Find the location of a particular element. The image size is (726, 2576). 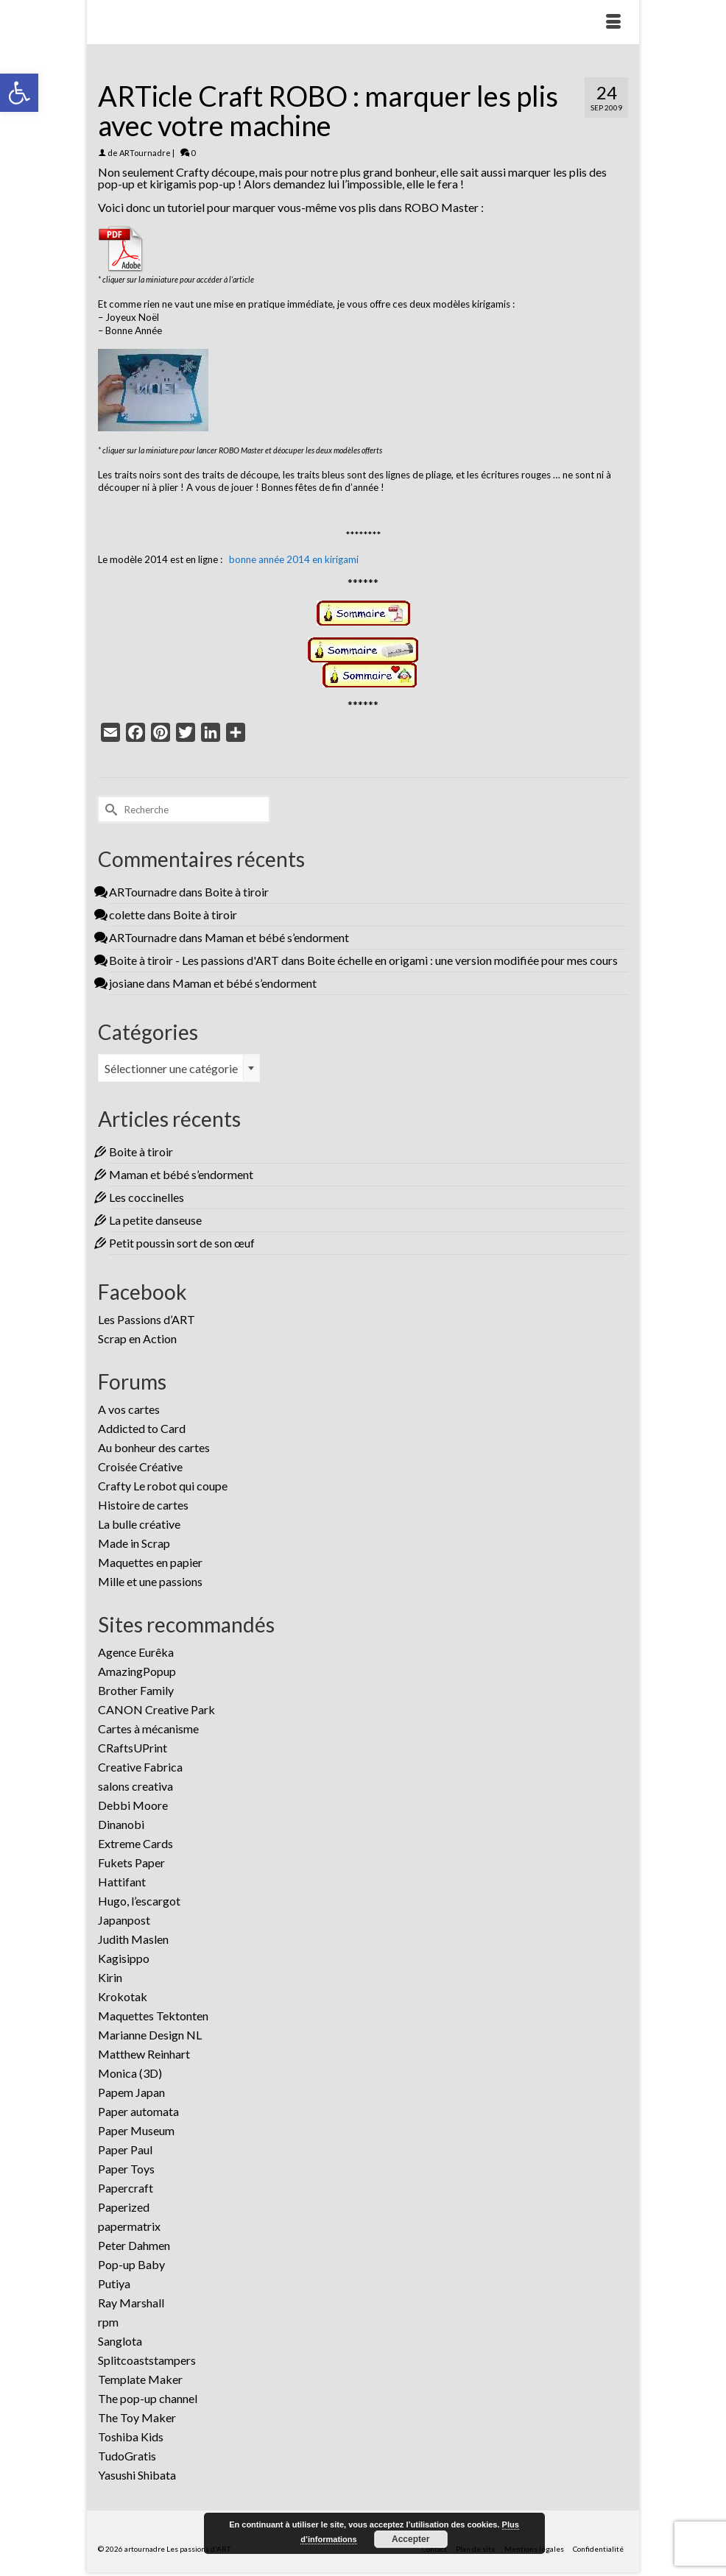

Putiya is located at coordinates (114, 2283).